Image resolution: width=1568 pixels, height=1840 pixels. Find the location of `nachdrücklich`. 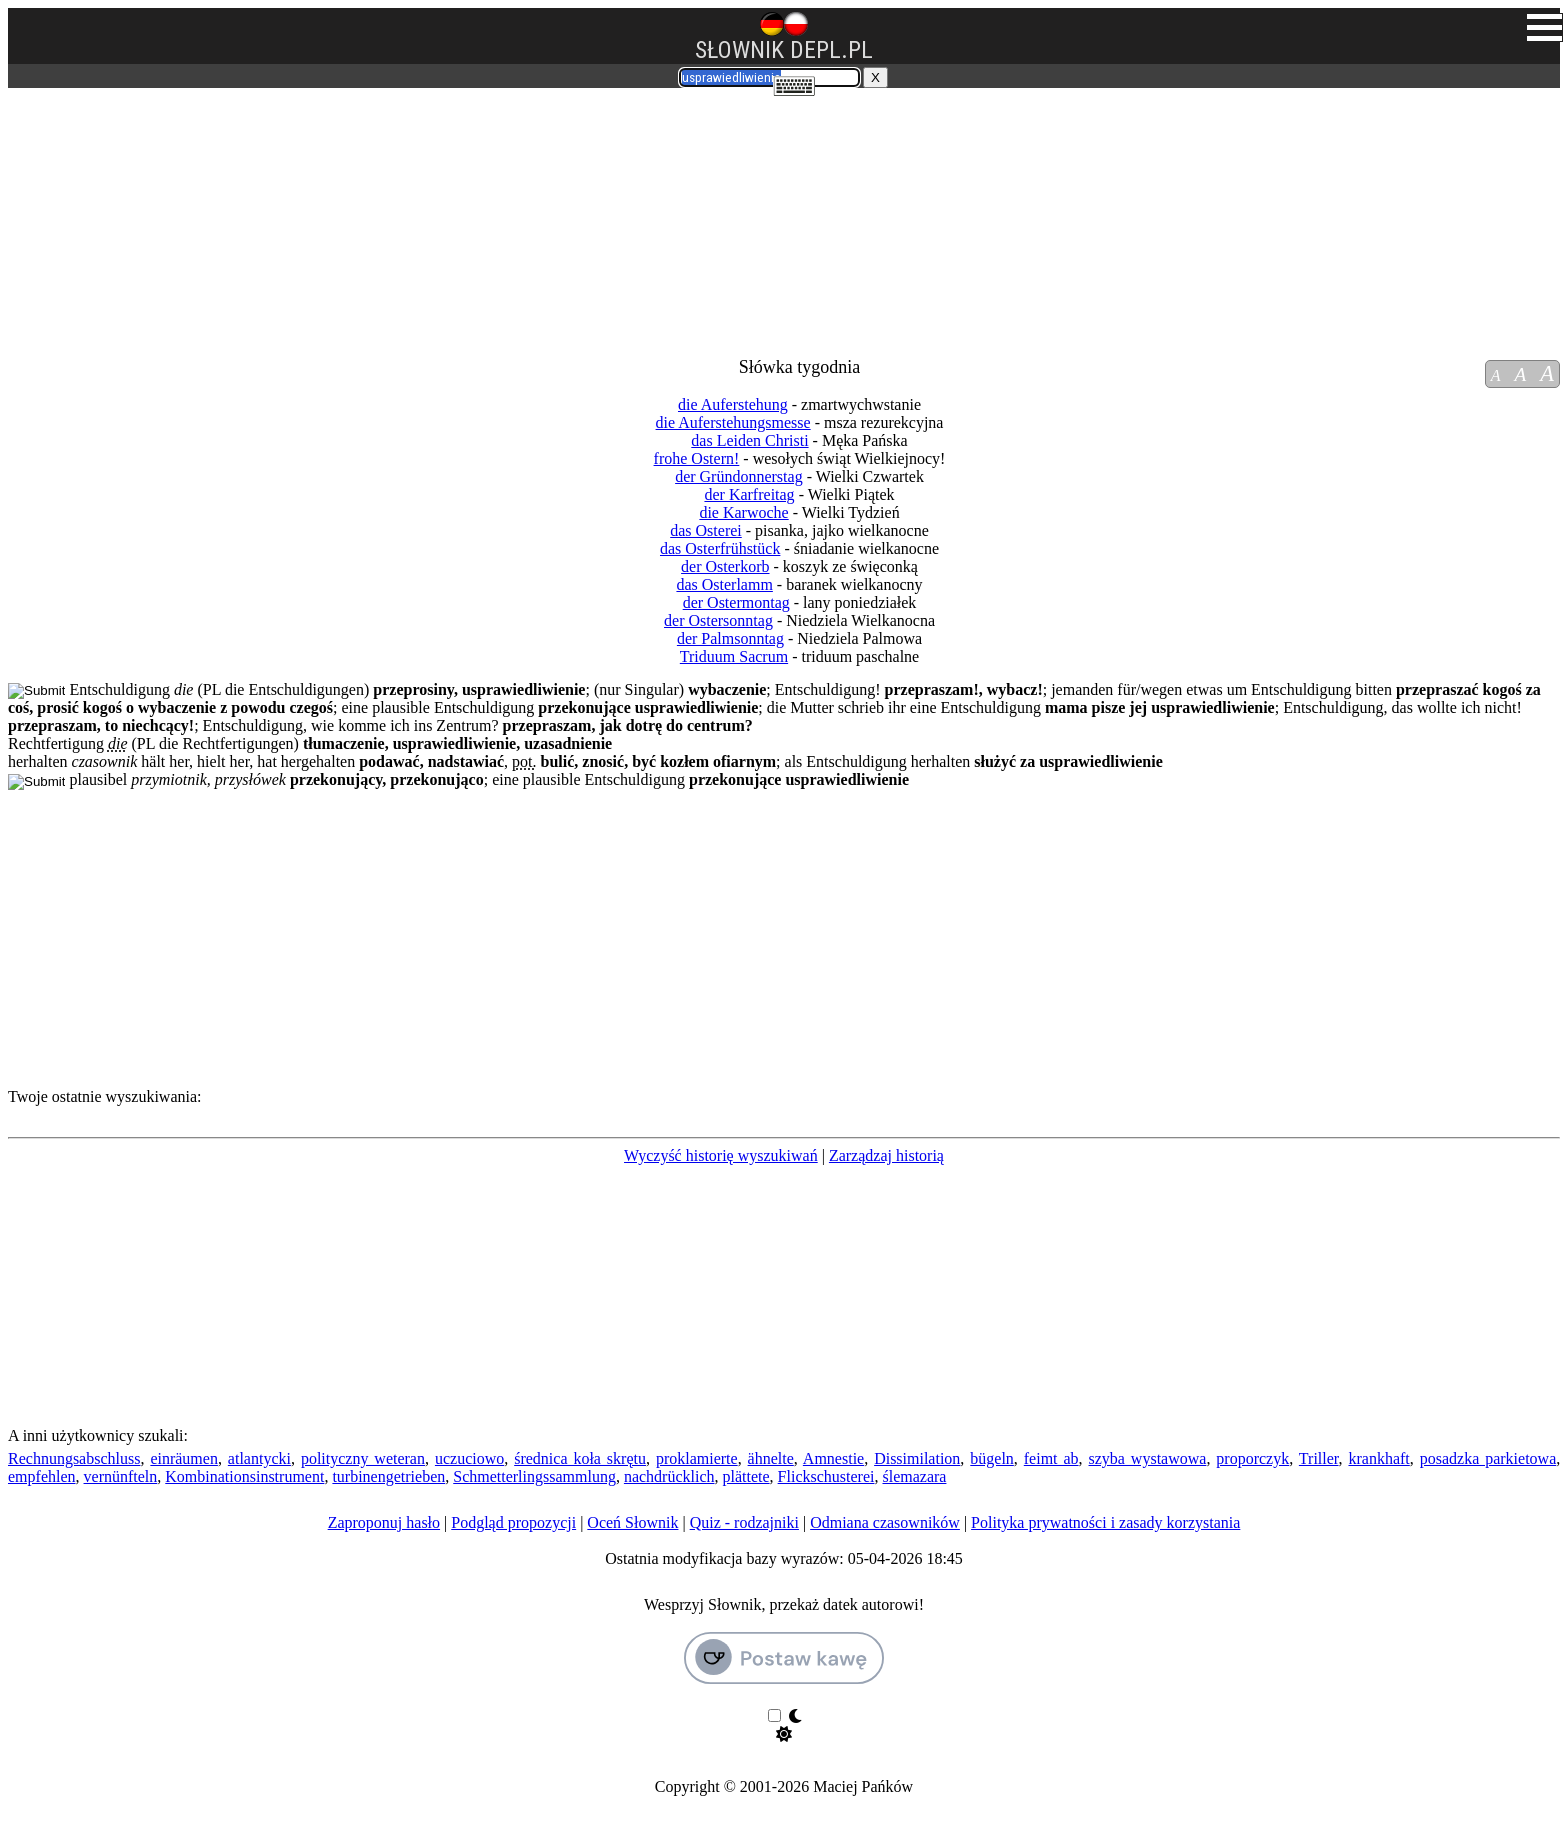

nachdrücklich is located at coordinates (669, 1476).